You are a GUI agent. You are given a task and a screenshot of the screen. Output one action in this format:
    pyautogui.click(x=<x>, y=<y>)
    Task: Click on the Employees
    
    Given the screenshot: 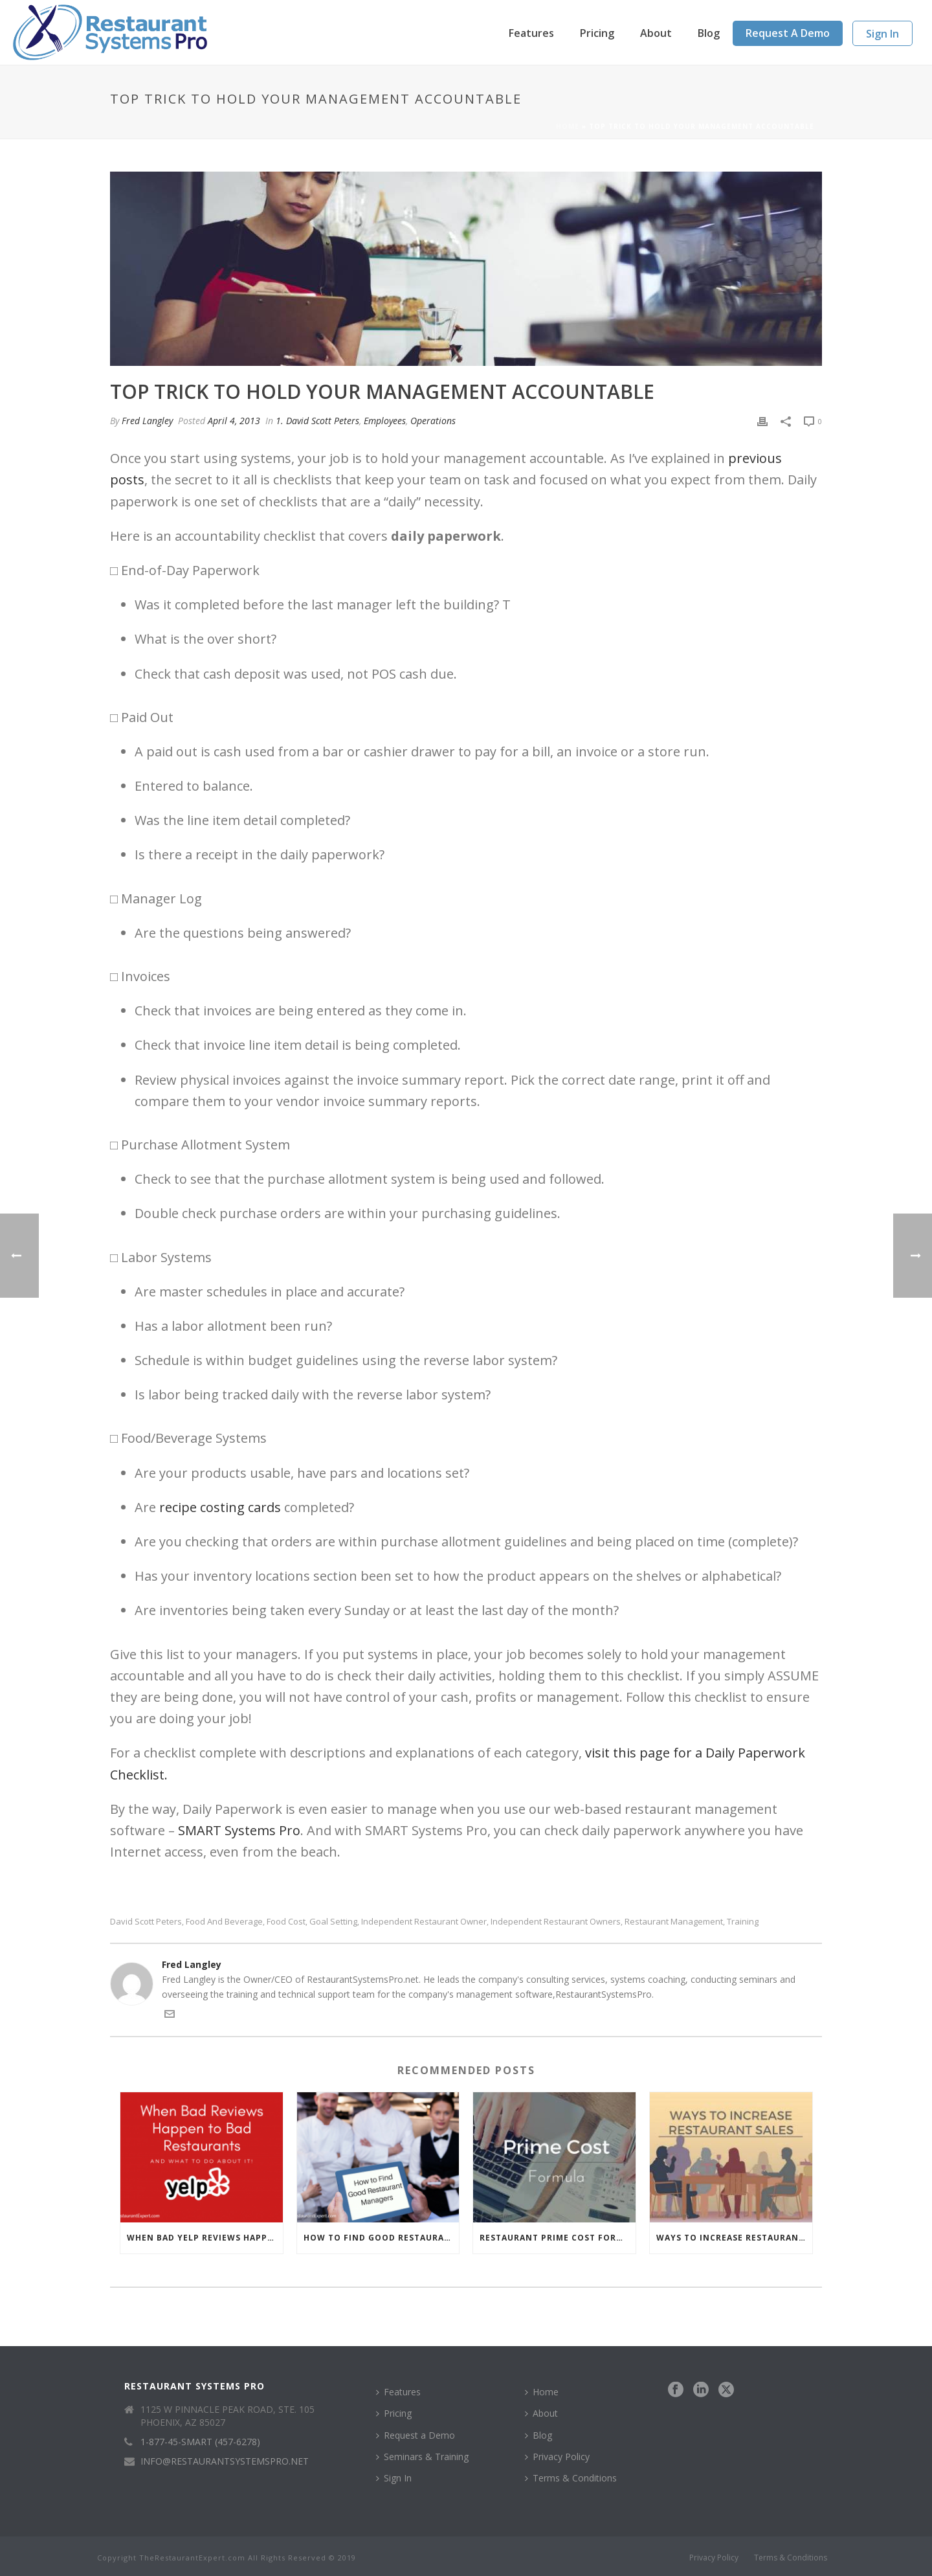 What is the action you would take?
    pyautogui.click(x=385, y=420)
    